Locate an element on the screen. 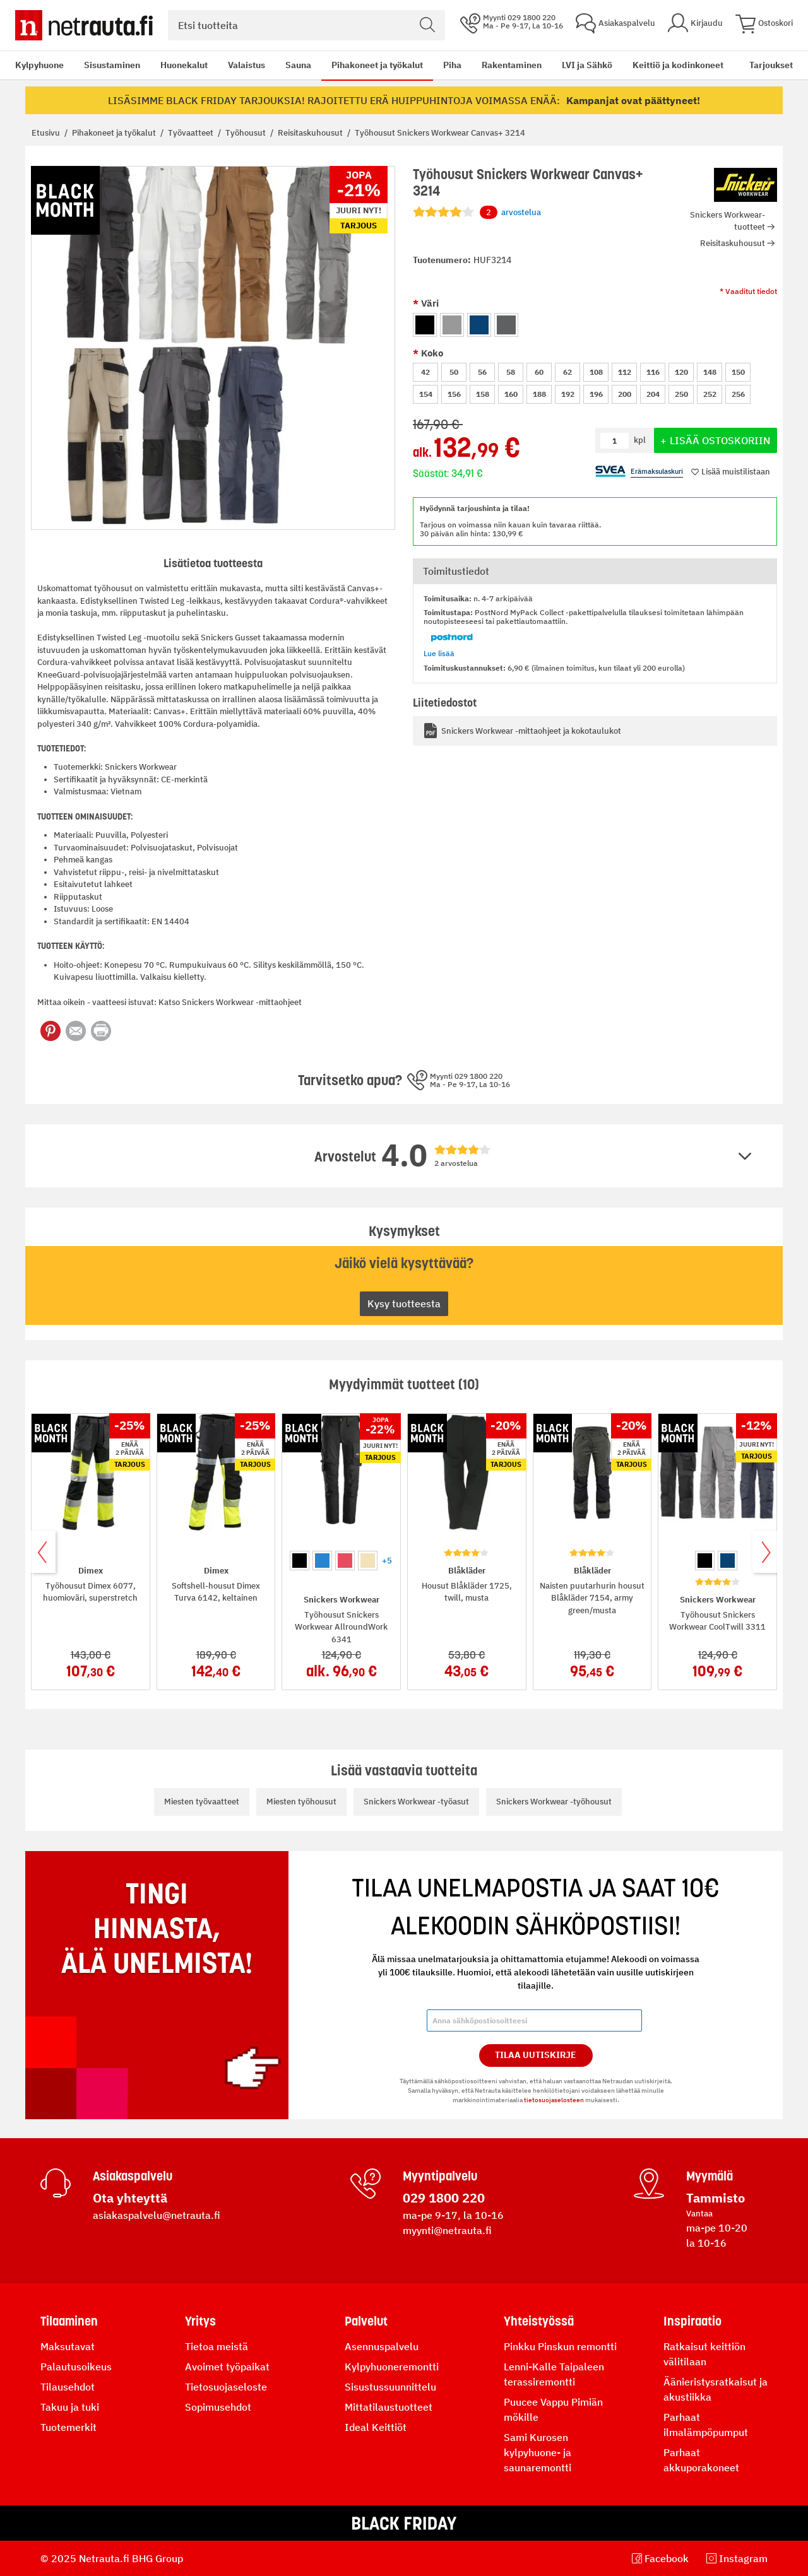 The image size is (808, 2576). Ratkaisut keittiön välitilaan is located at coordinates (704, 2354).